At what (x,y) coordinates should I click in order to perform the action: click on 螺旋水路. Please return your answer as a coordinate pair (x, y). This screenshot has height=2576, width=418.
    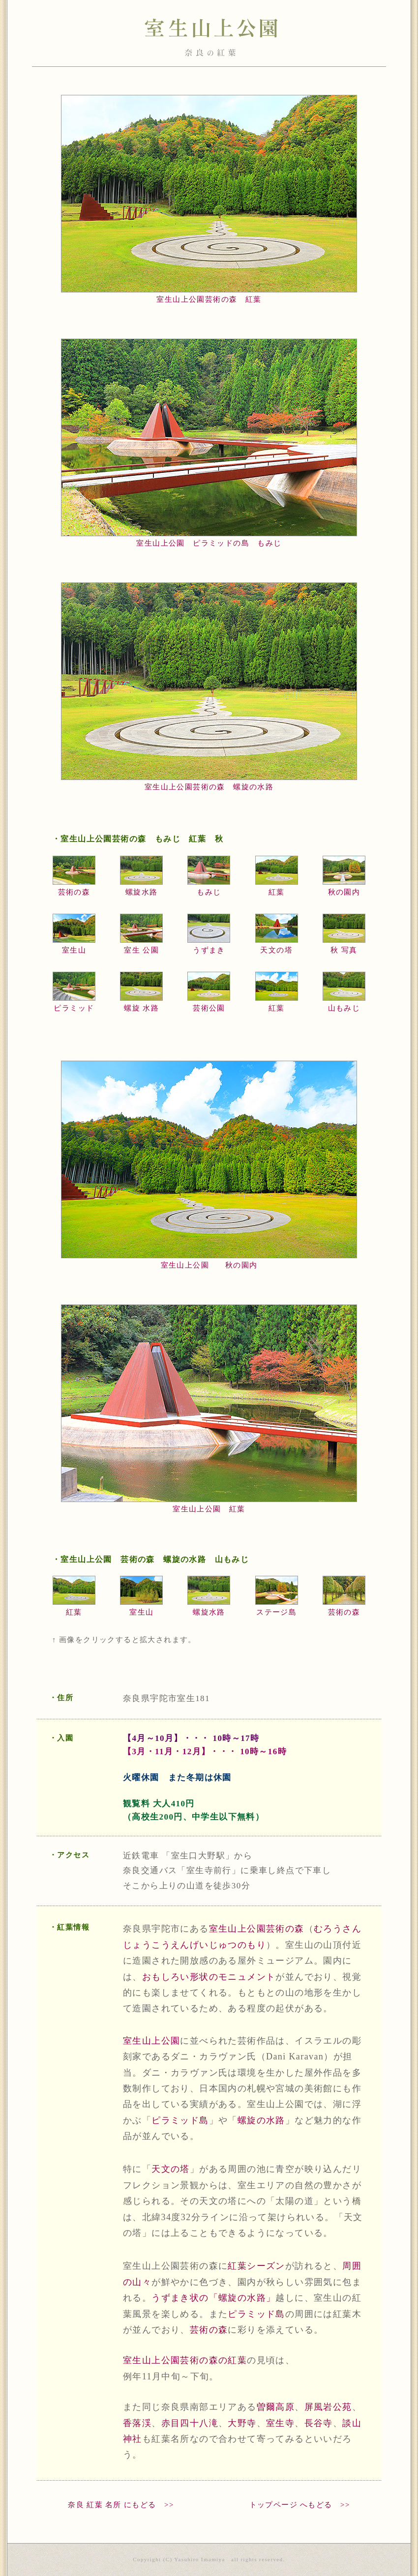
    Looking at the image, I should click on (141, 892).